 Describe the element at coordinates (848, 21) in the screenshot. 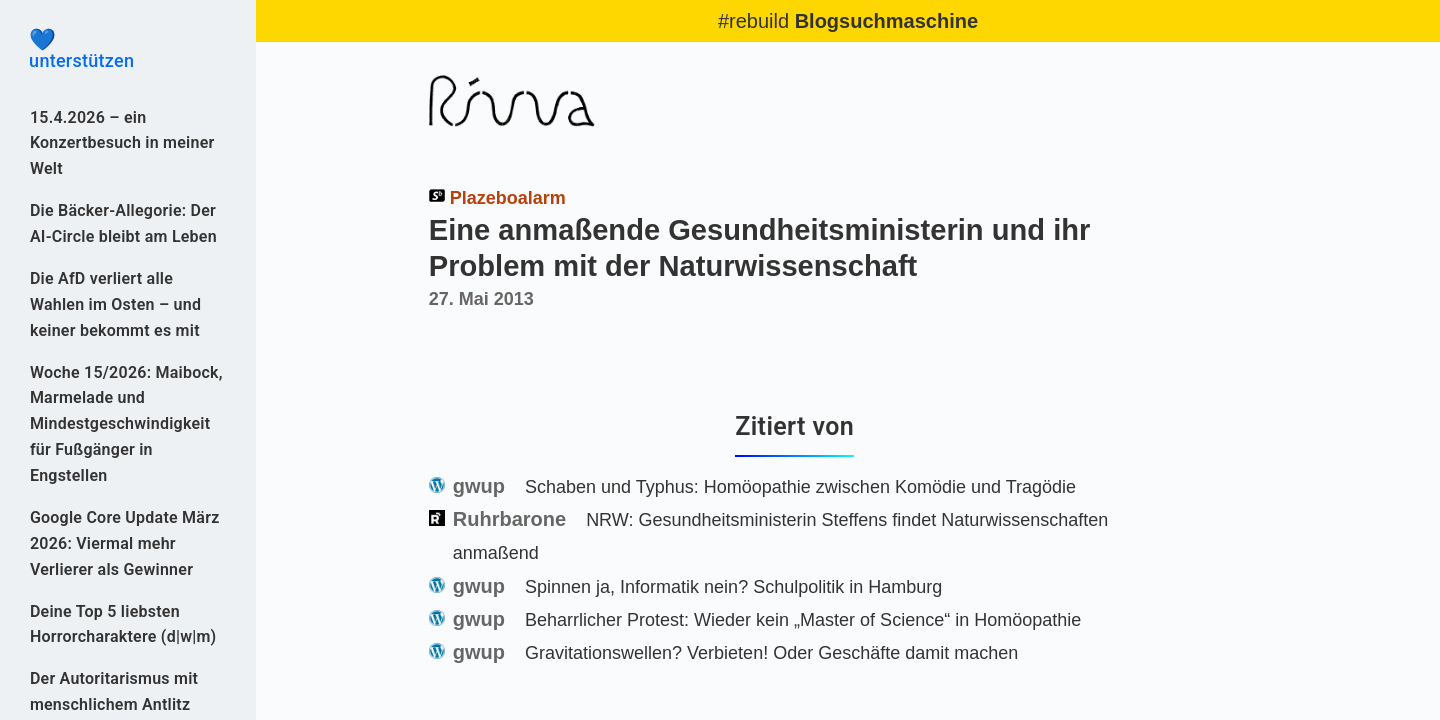

I see `#rebuild` at that location.